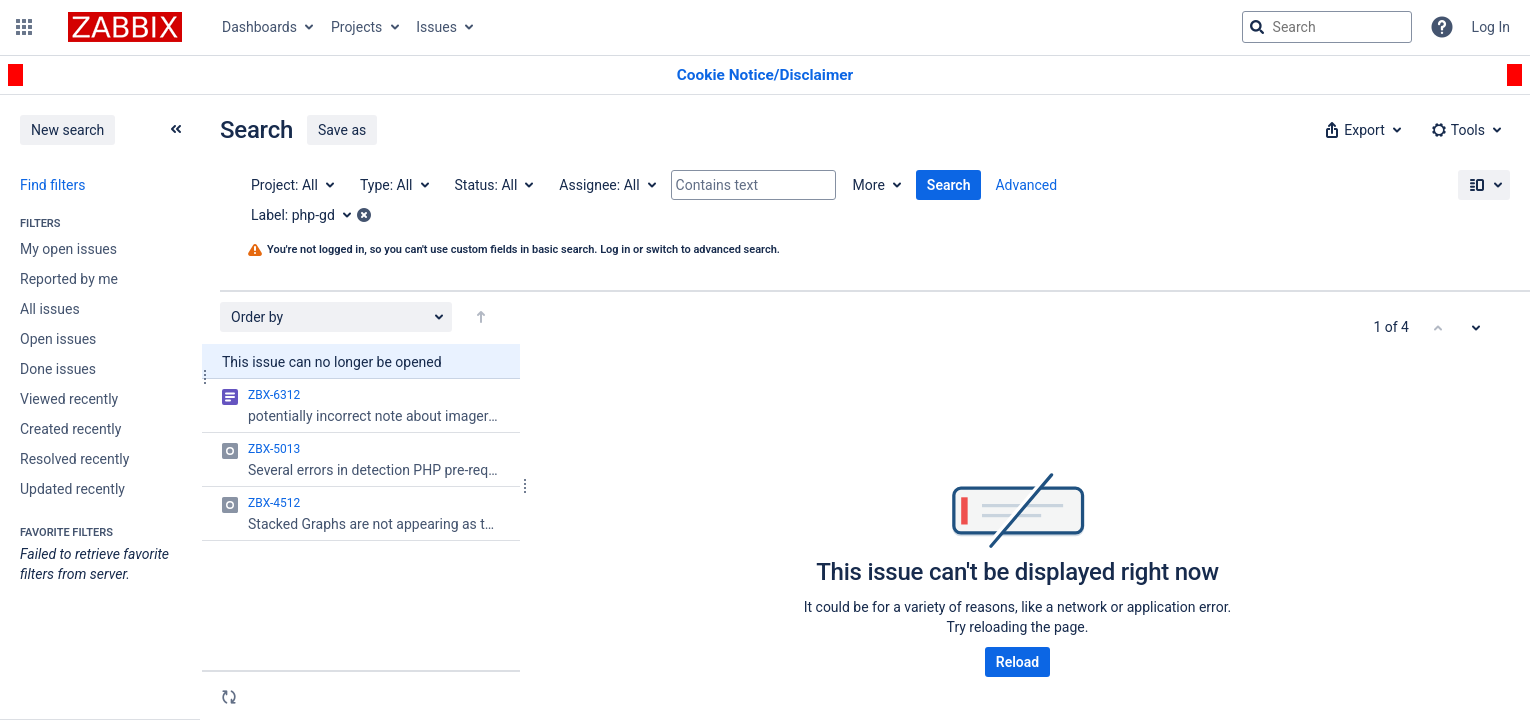 This screenshot has width=1530, height=720. Describe the element at coordinates (50, 309) in the screenshot. I see `All issues` at that location.